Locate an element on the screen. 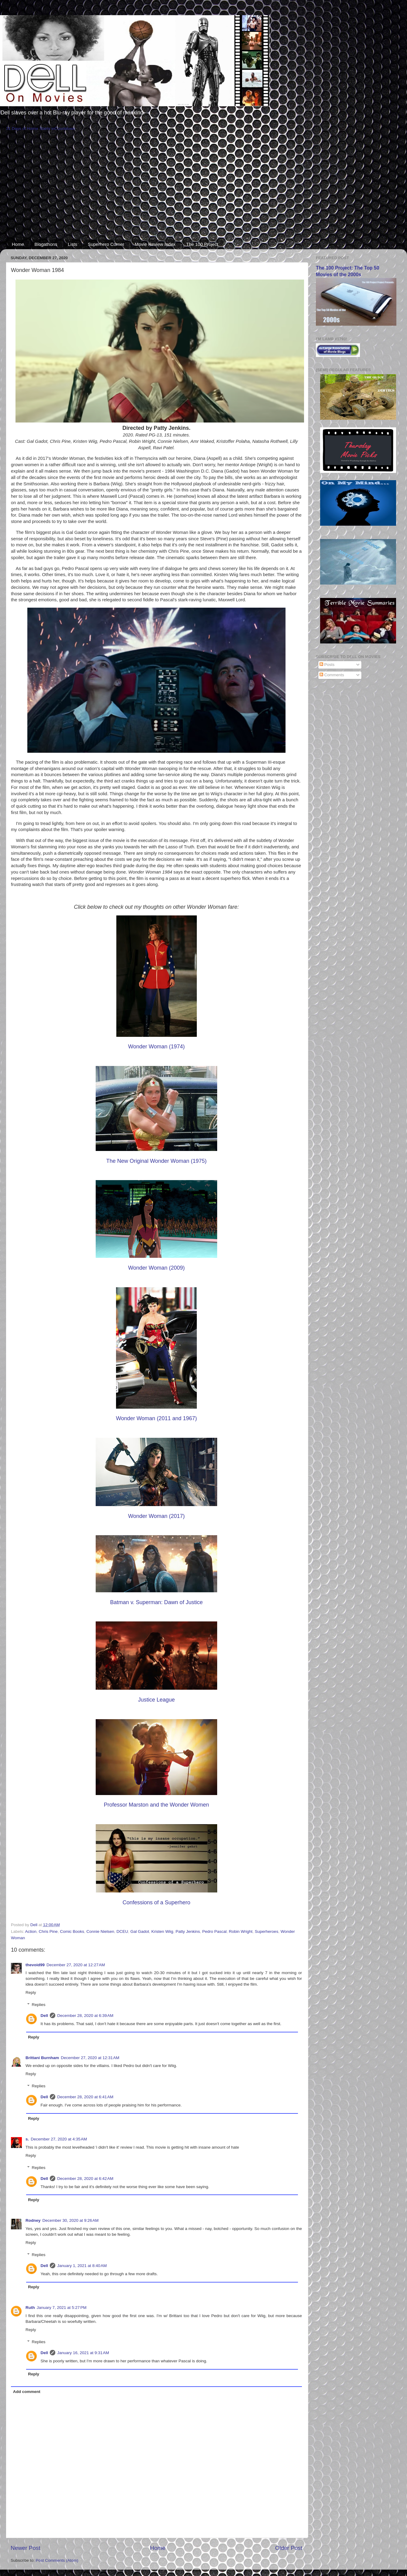 Image resolution: width=407 pixels, height=2576 pixels. January 7, 2021 at 5:27 PM is located at coordinates (62, 2307).